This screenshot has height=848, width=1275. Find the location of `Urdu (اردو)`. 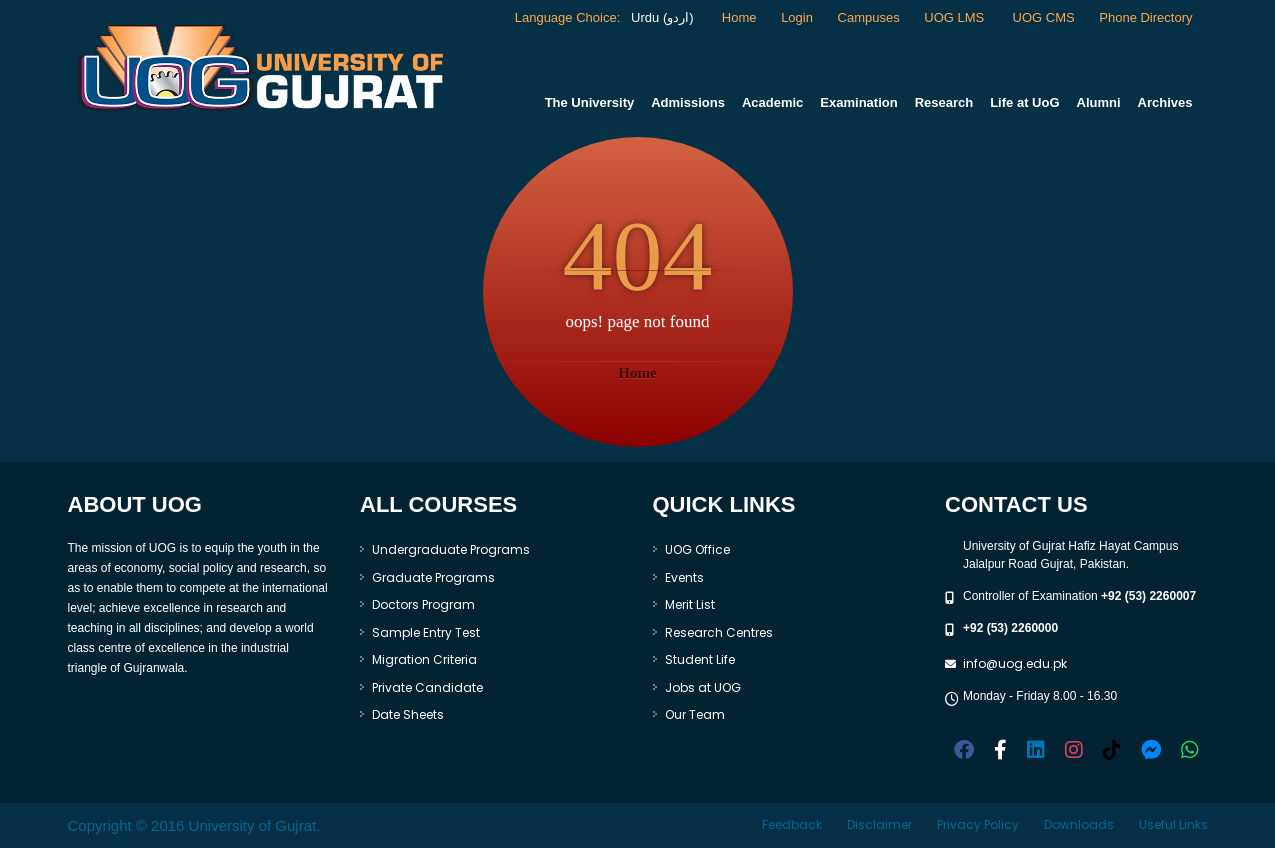

Urdu (اردو) is located at coordinates (660, 17).